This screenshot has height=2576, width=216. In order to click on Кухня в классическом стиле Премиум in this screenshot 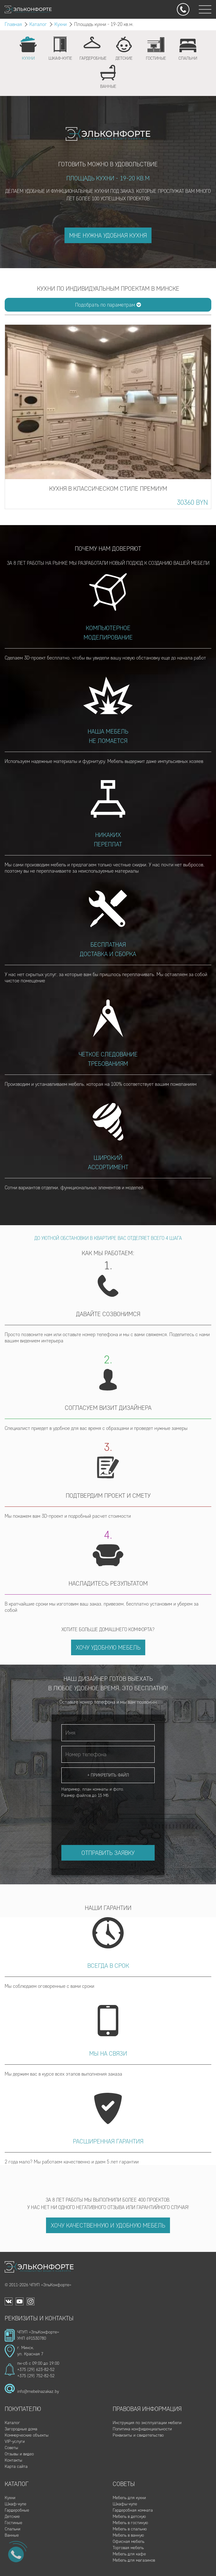, I will do `click(108, 488)`.